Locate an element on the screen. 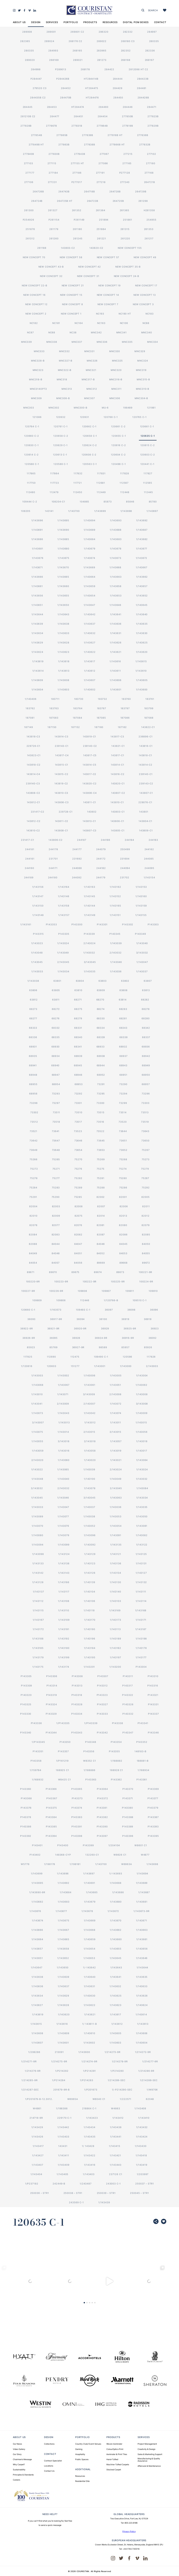 This screenshot has height=2576, width=179. 120764 C-1 is located at coordinates (32, 426).